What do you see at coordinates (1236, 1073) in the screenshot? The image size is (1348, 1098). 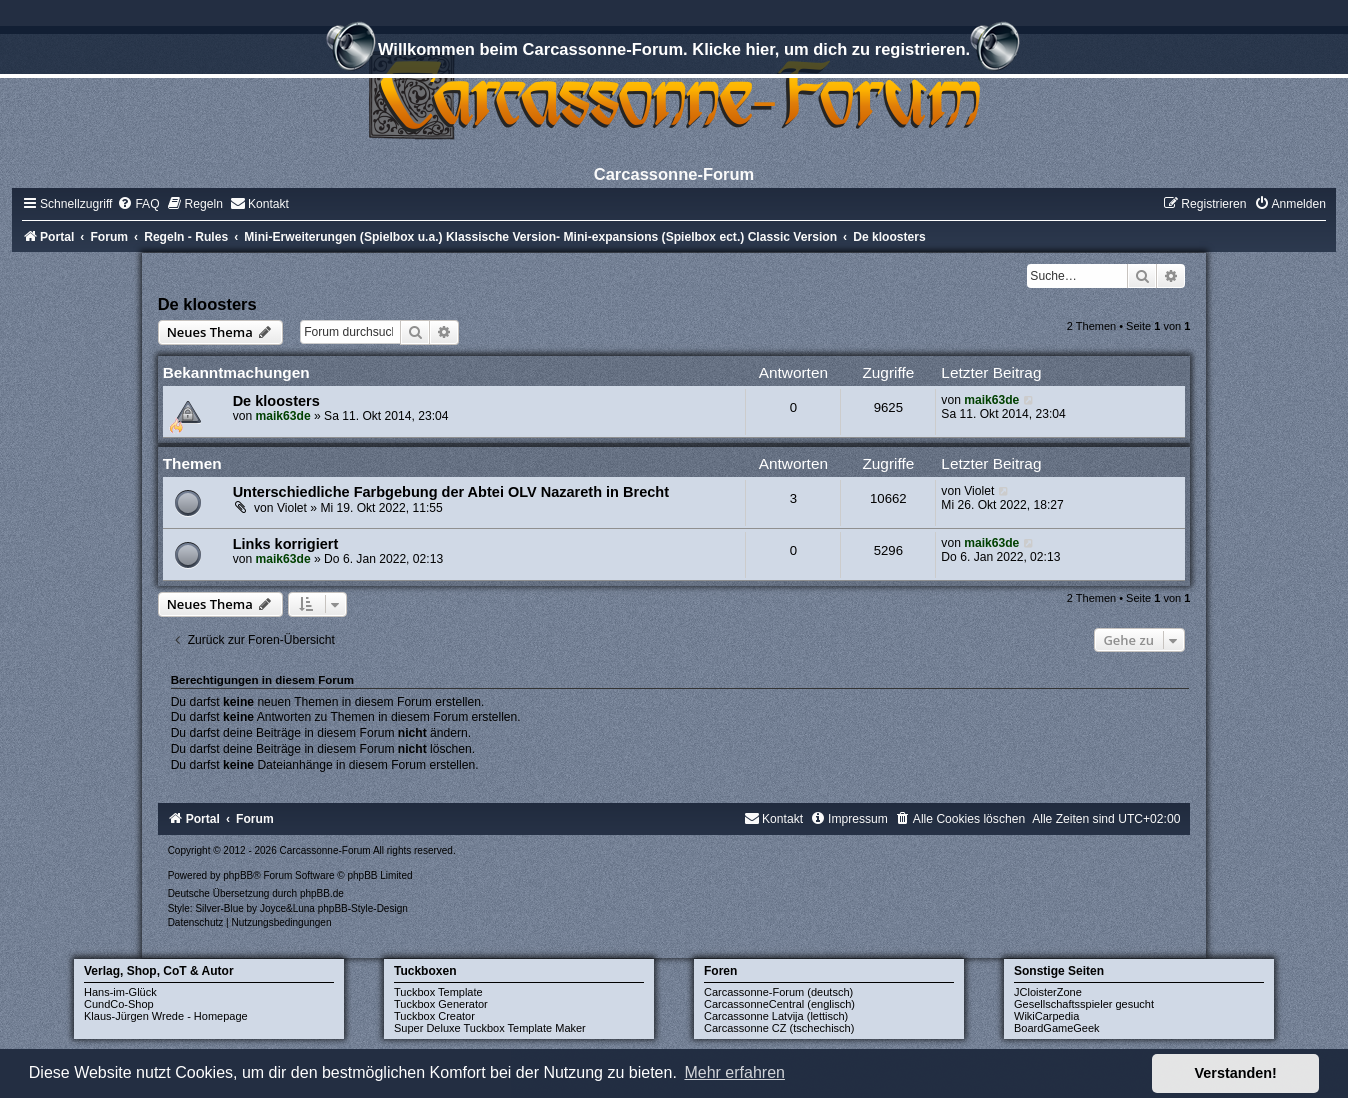 I see `Verstanden! [button]` at bounding box center [1236, 1073].